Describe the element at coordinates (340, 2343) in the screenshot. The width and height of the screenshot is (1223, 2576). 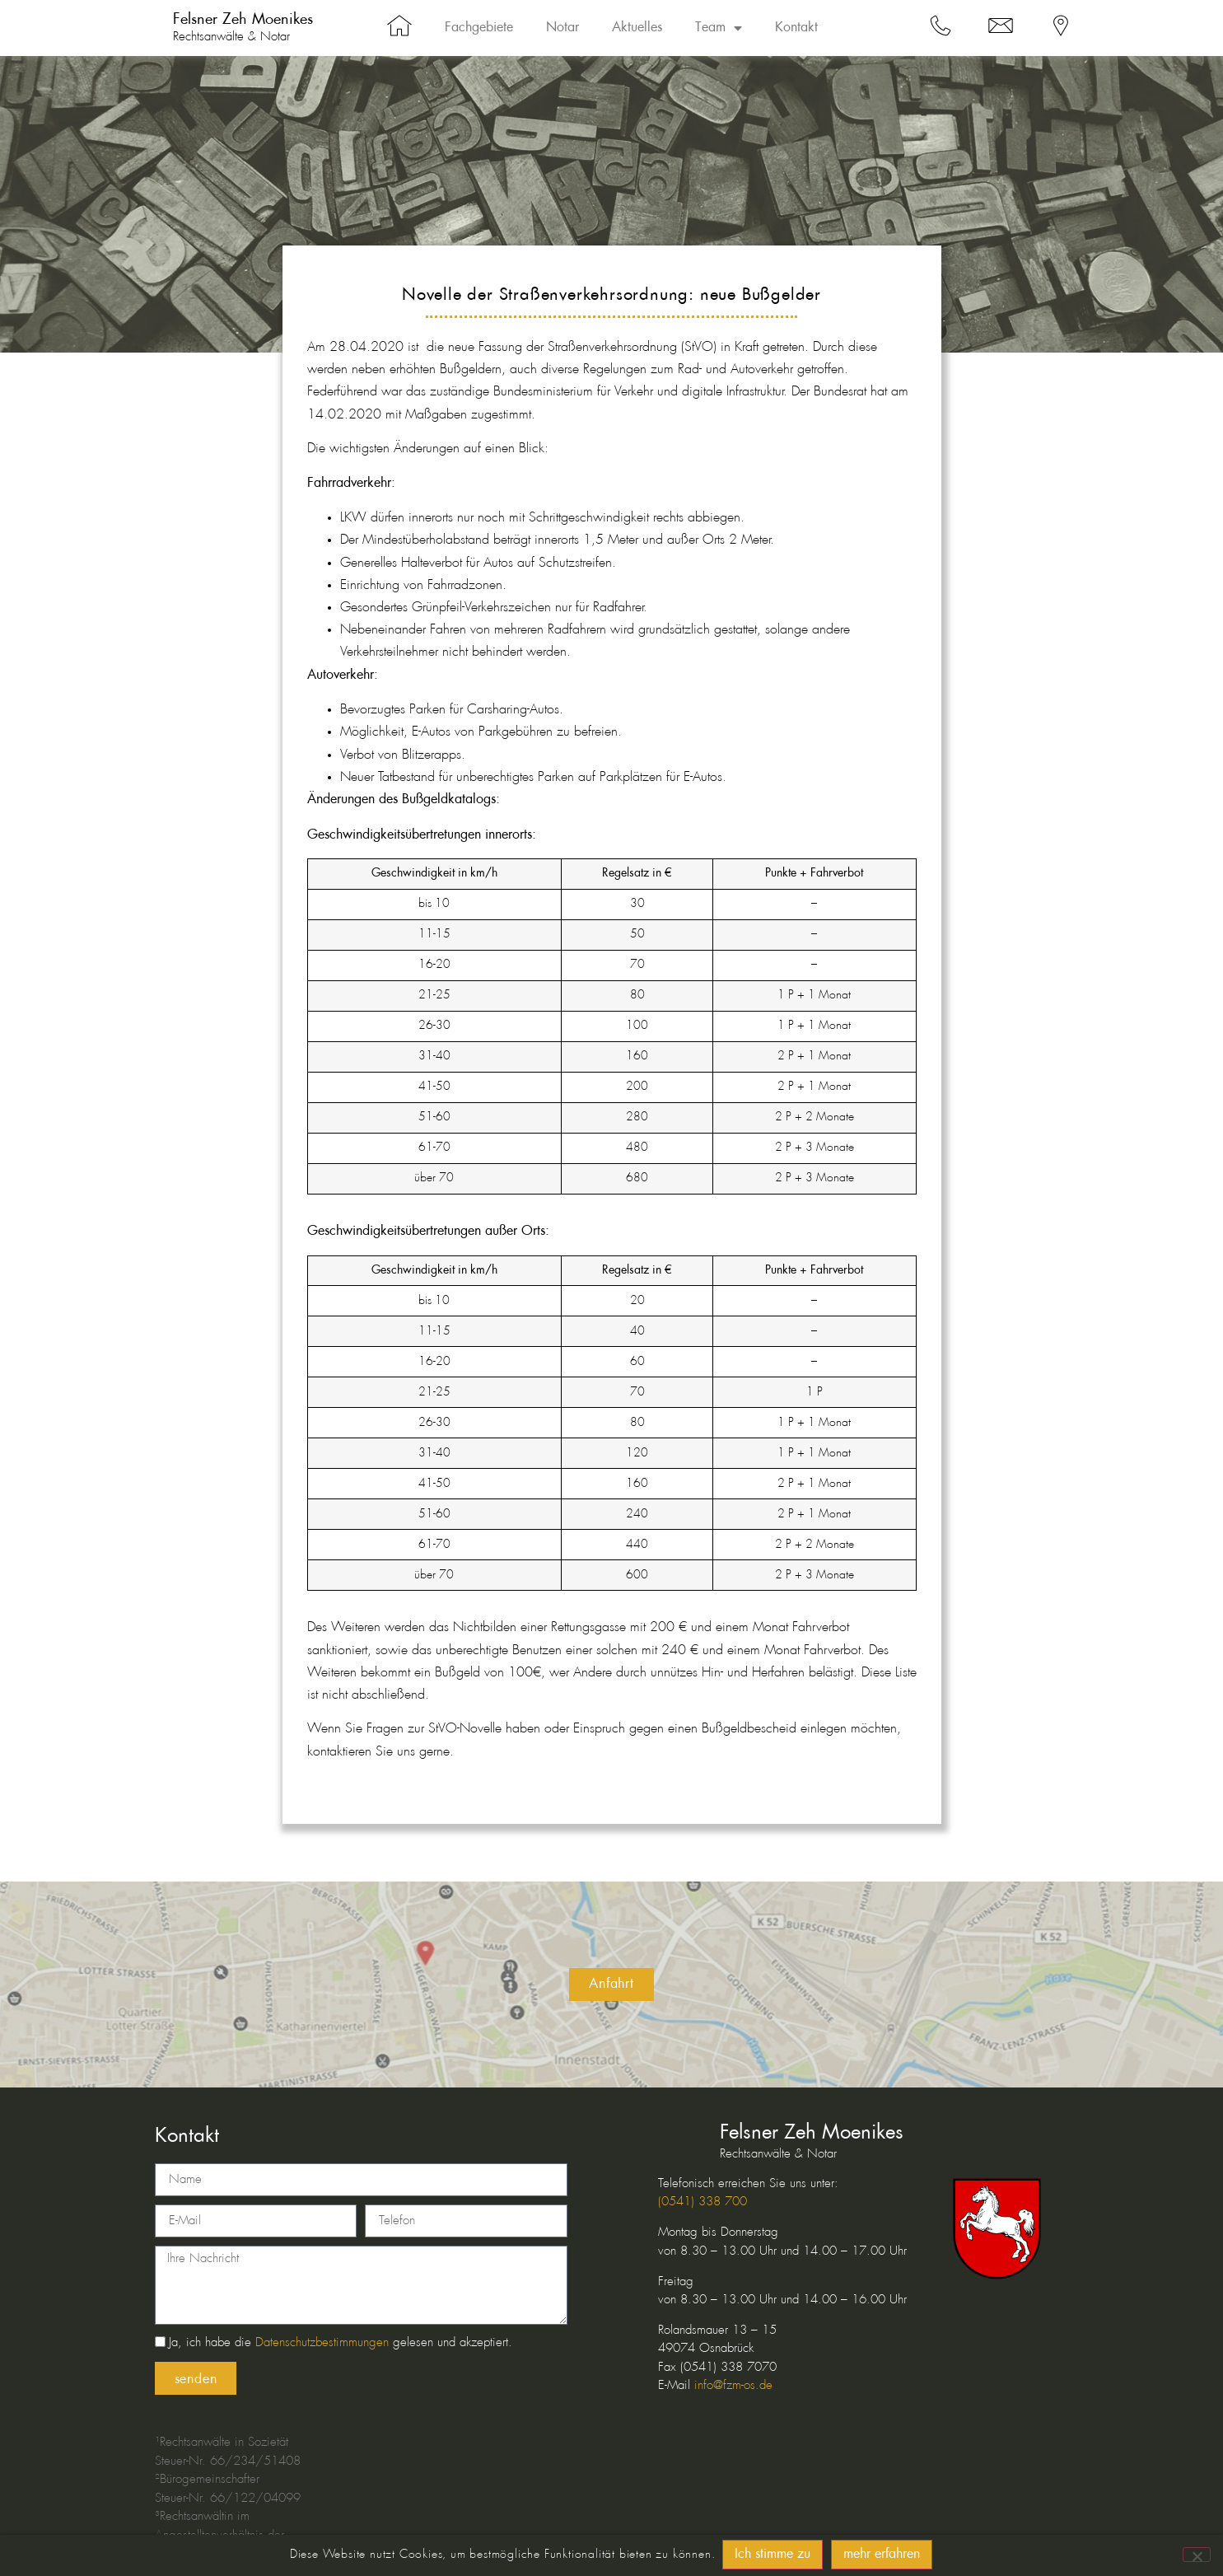
I see `Ja, ich habe die gelesen und akzeptiert.` at that location.